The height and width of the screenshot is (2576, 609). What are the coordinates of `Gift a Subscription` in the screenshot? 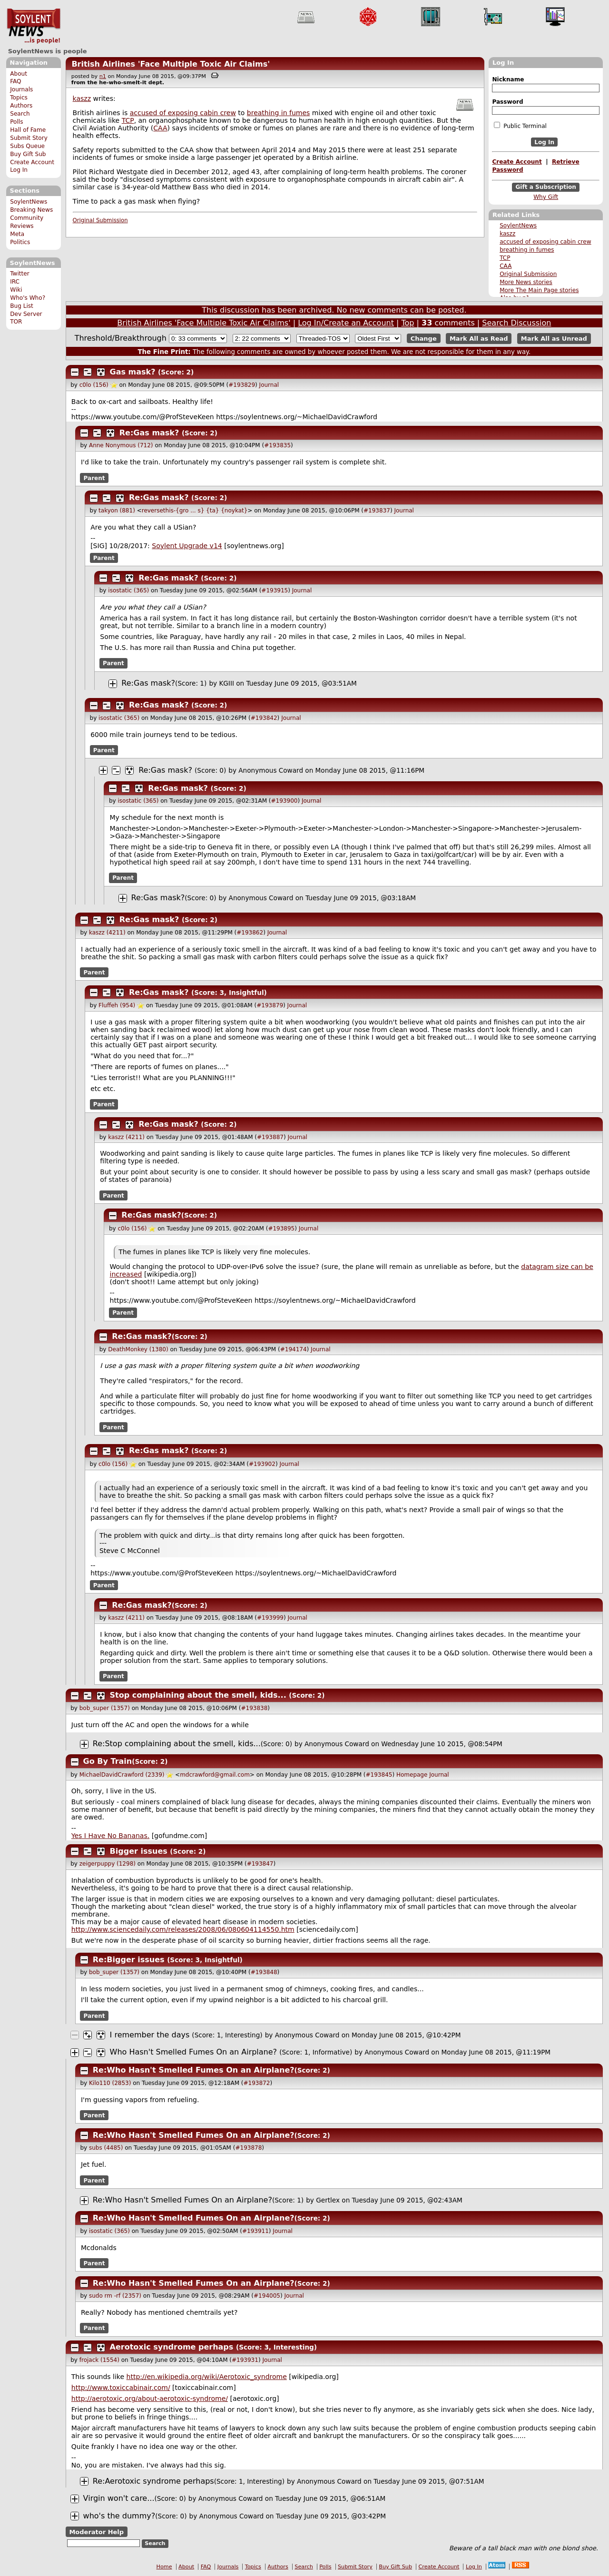 It's located at (545, 187).